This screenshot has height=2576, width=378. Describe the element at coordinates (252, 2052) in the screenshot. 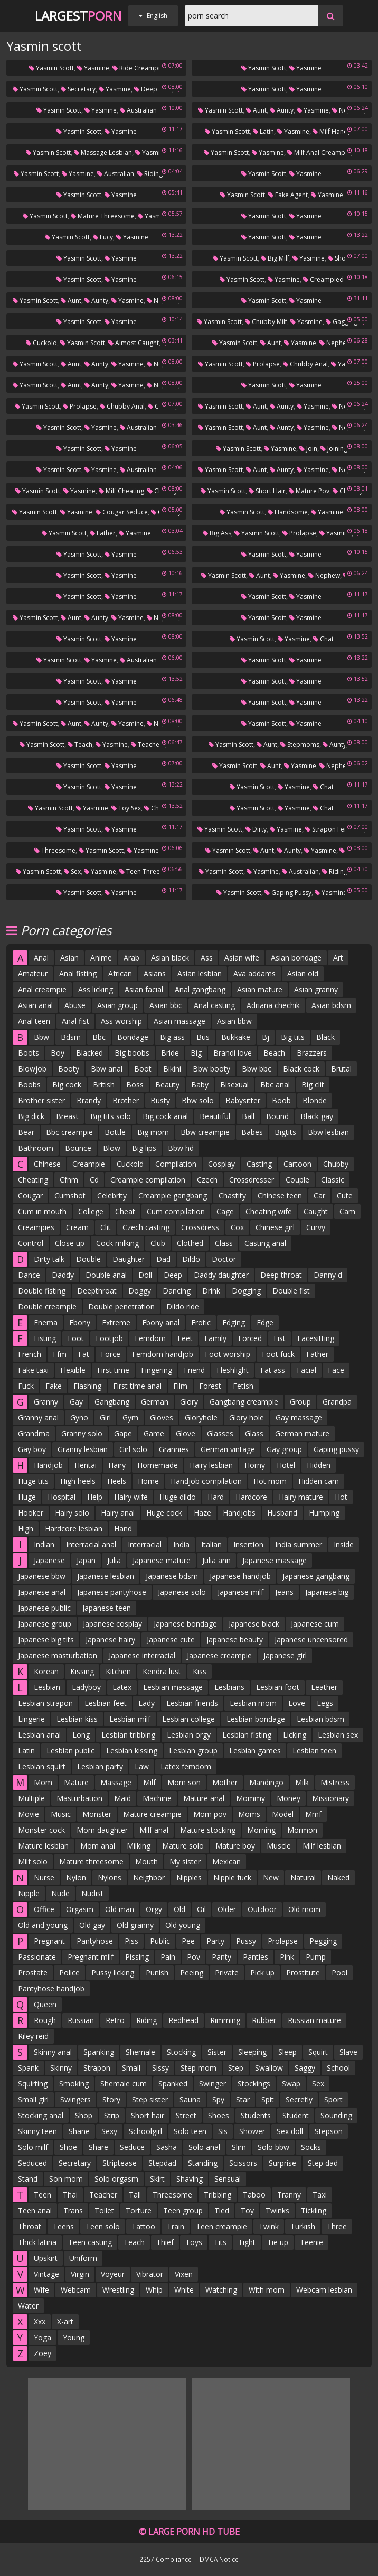

I see `Sleeping` at that location.